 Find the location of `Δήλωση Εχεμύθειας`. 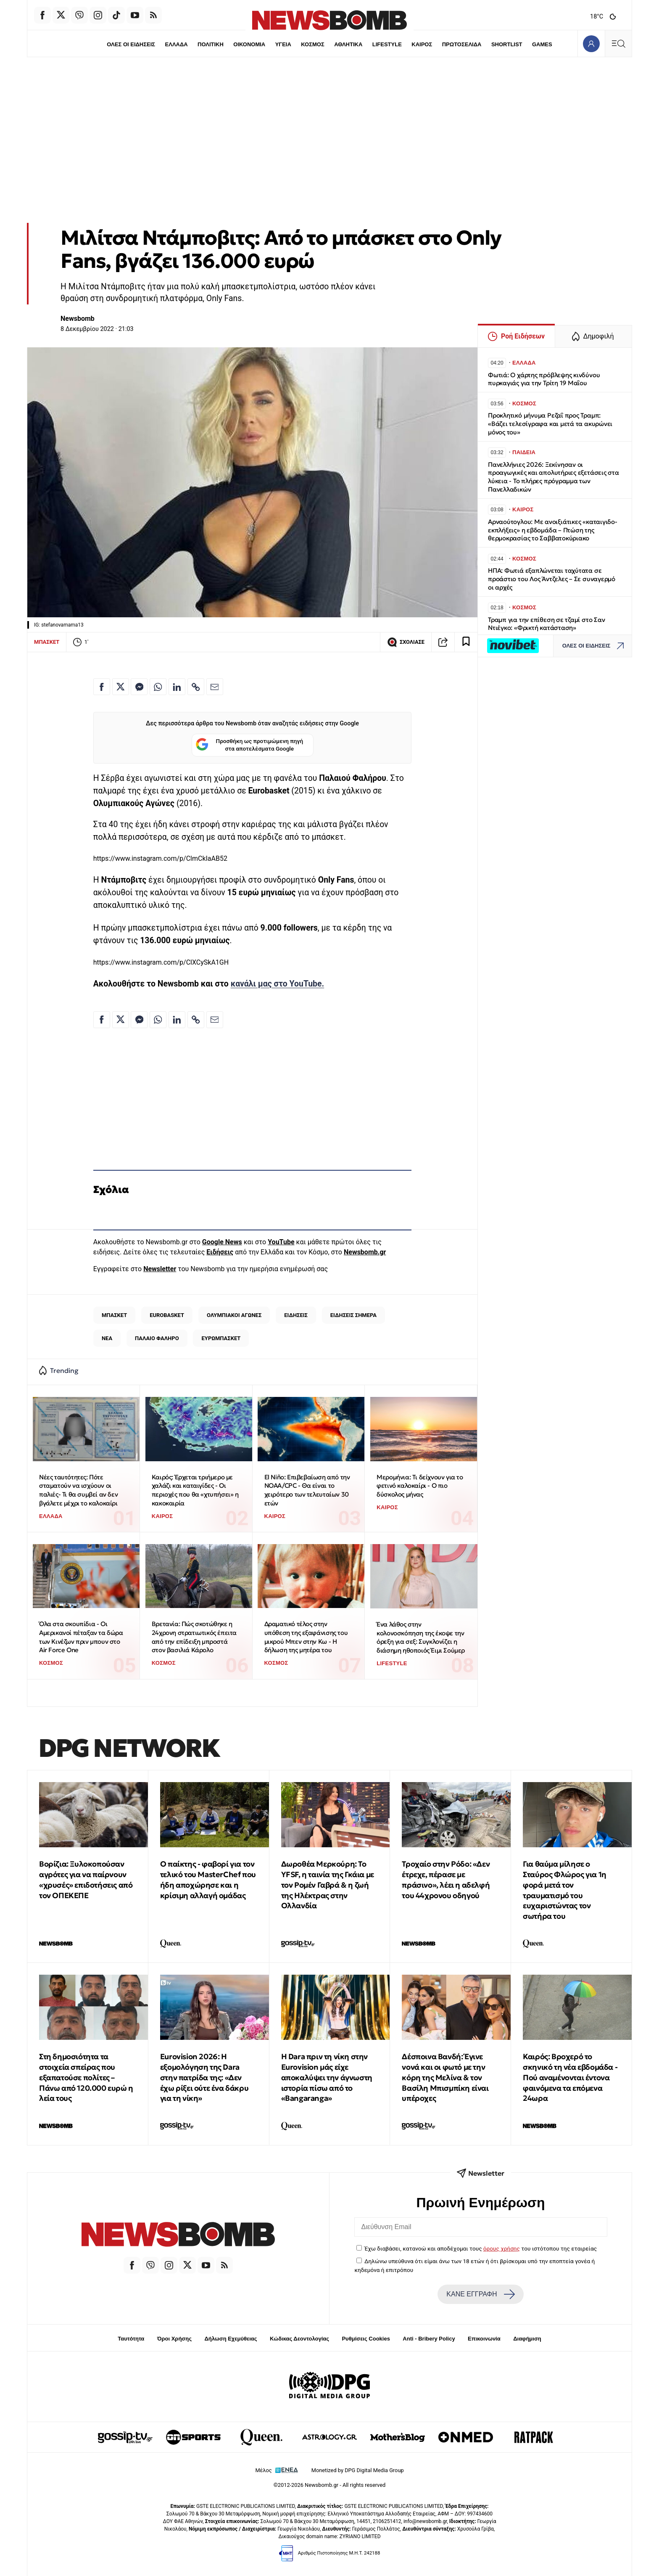

Δήλωση Εχεμύθειας is located at coordinates (230, 2338).